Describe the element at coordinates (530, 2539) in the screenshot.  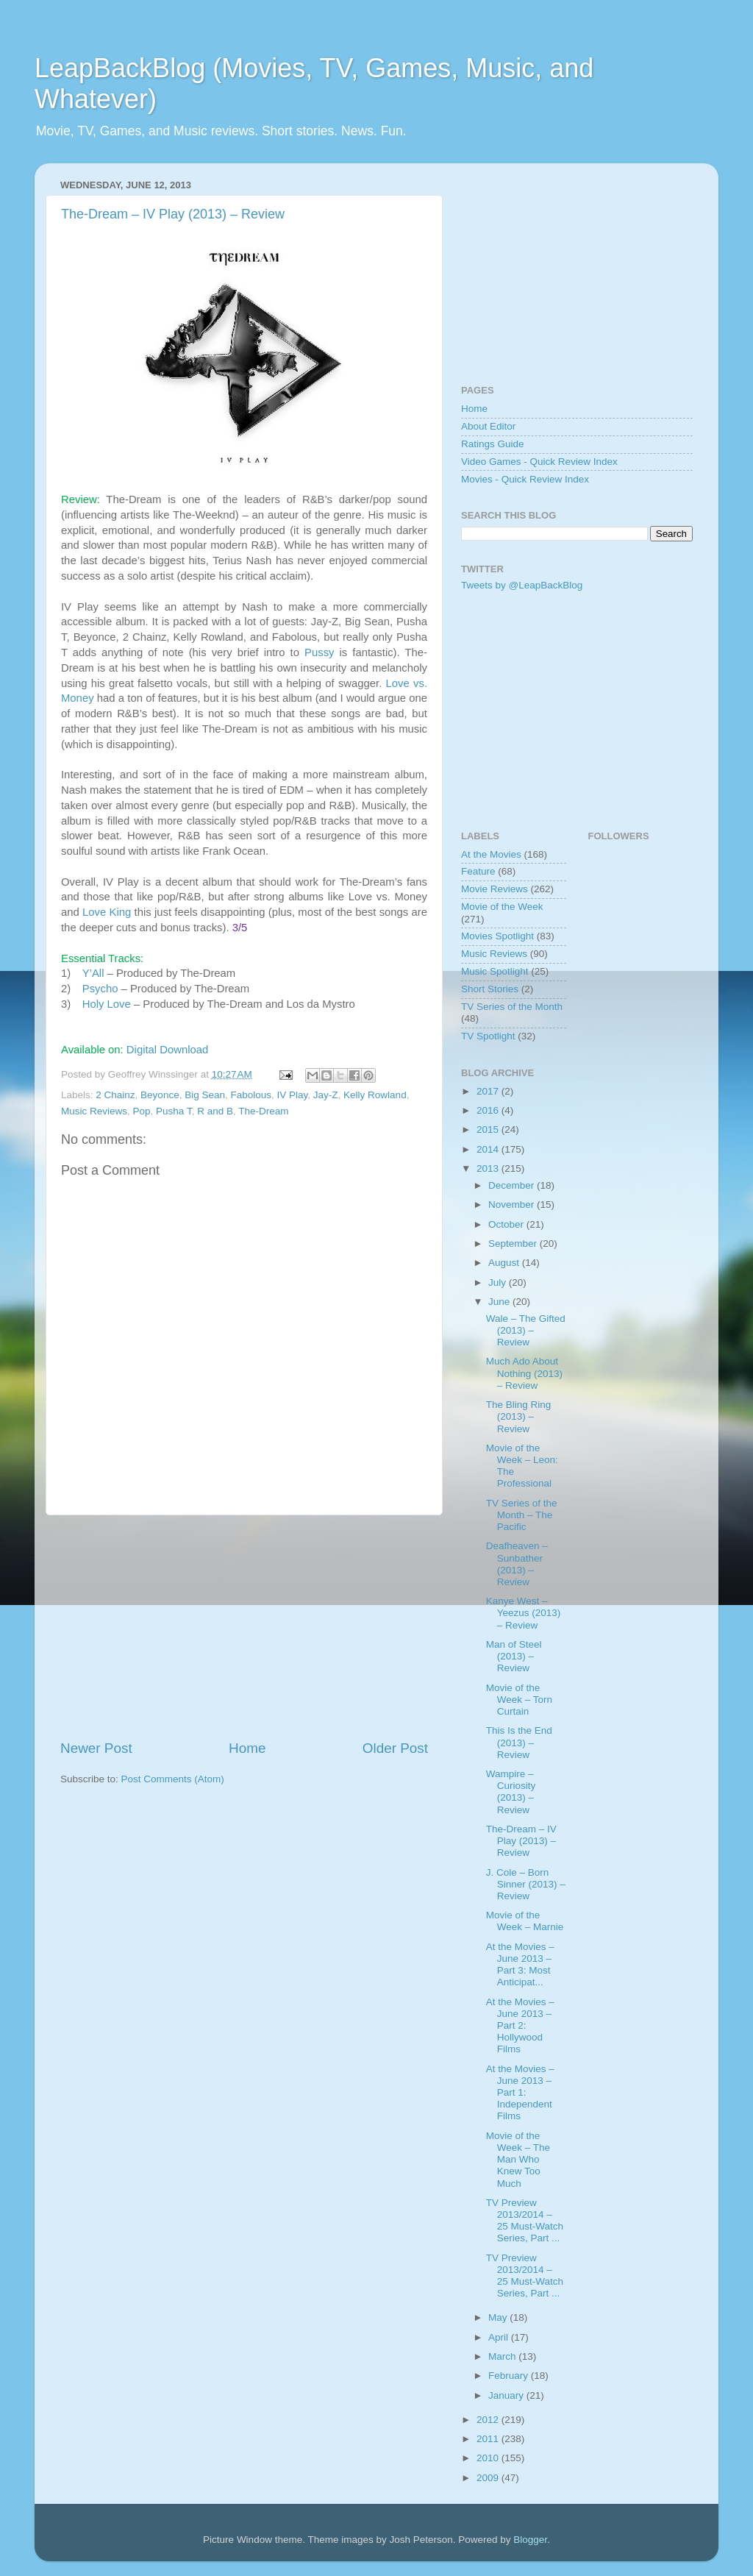
I see `Blogger` at that location.